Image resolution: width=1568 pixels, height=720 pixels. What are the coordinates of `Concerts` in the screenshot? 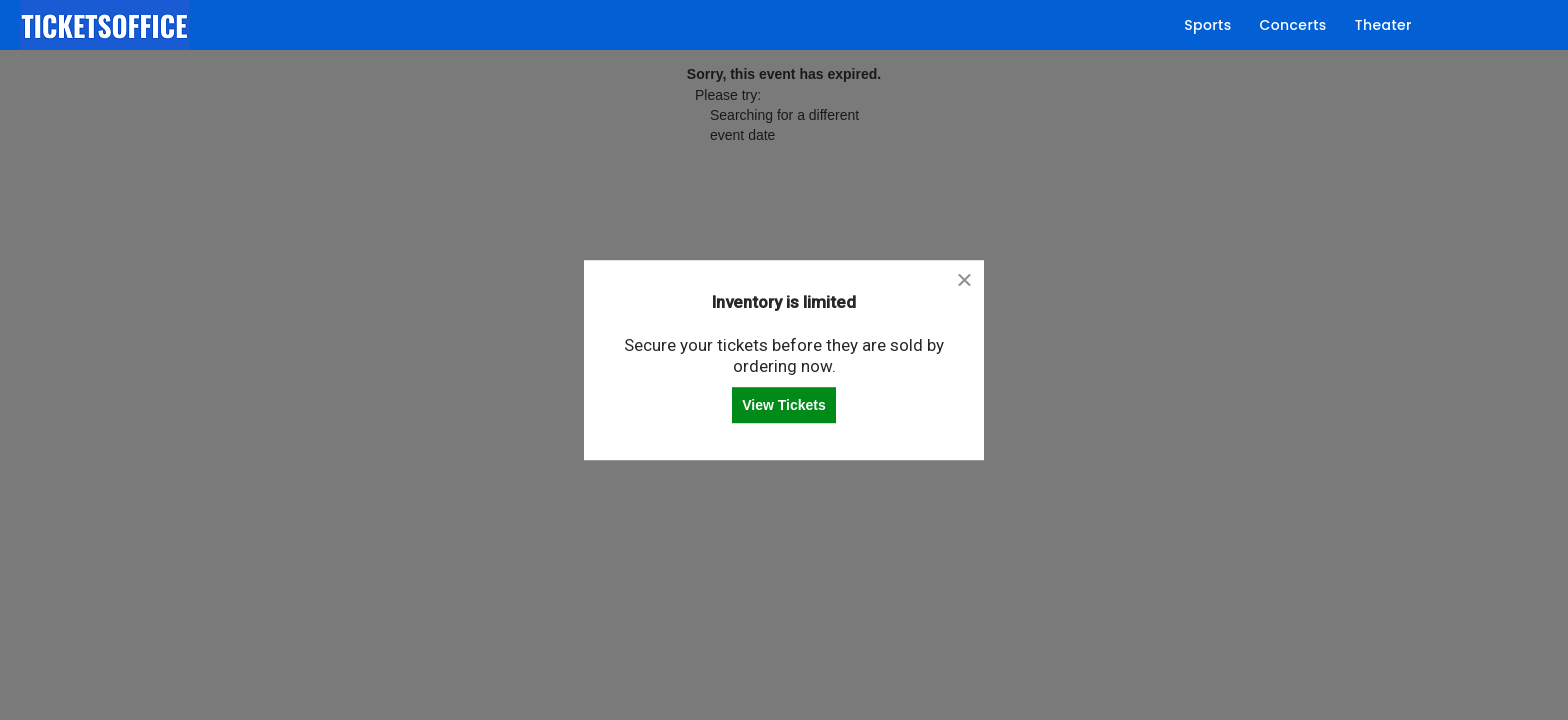 It's located at (1293, 25).